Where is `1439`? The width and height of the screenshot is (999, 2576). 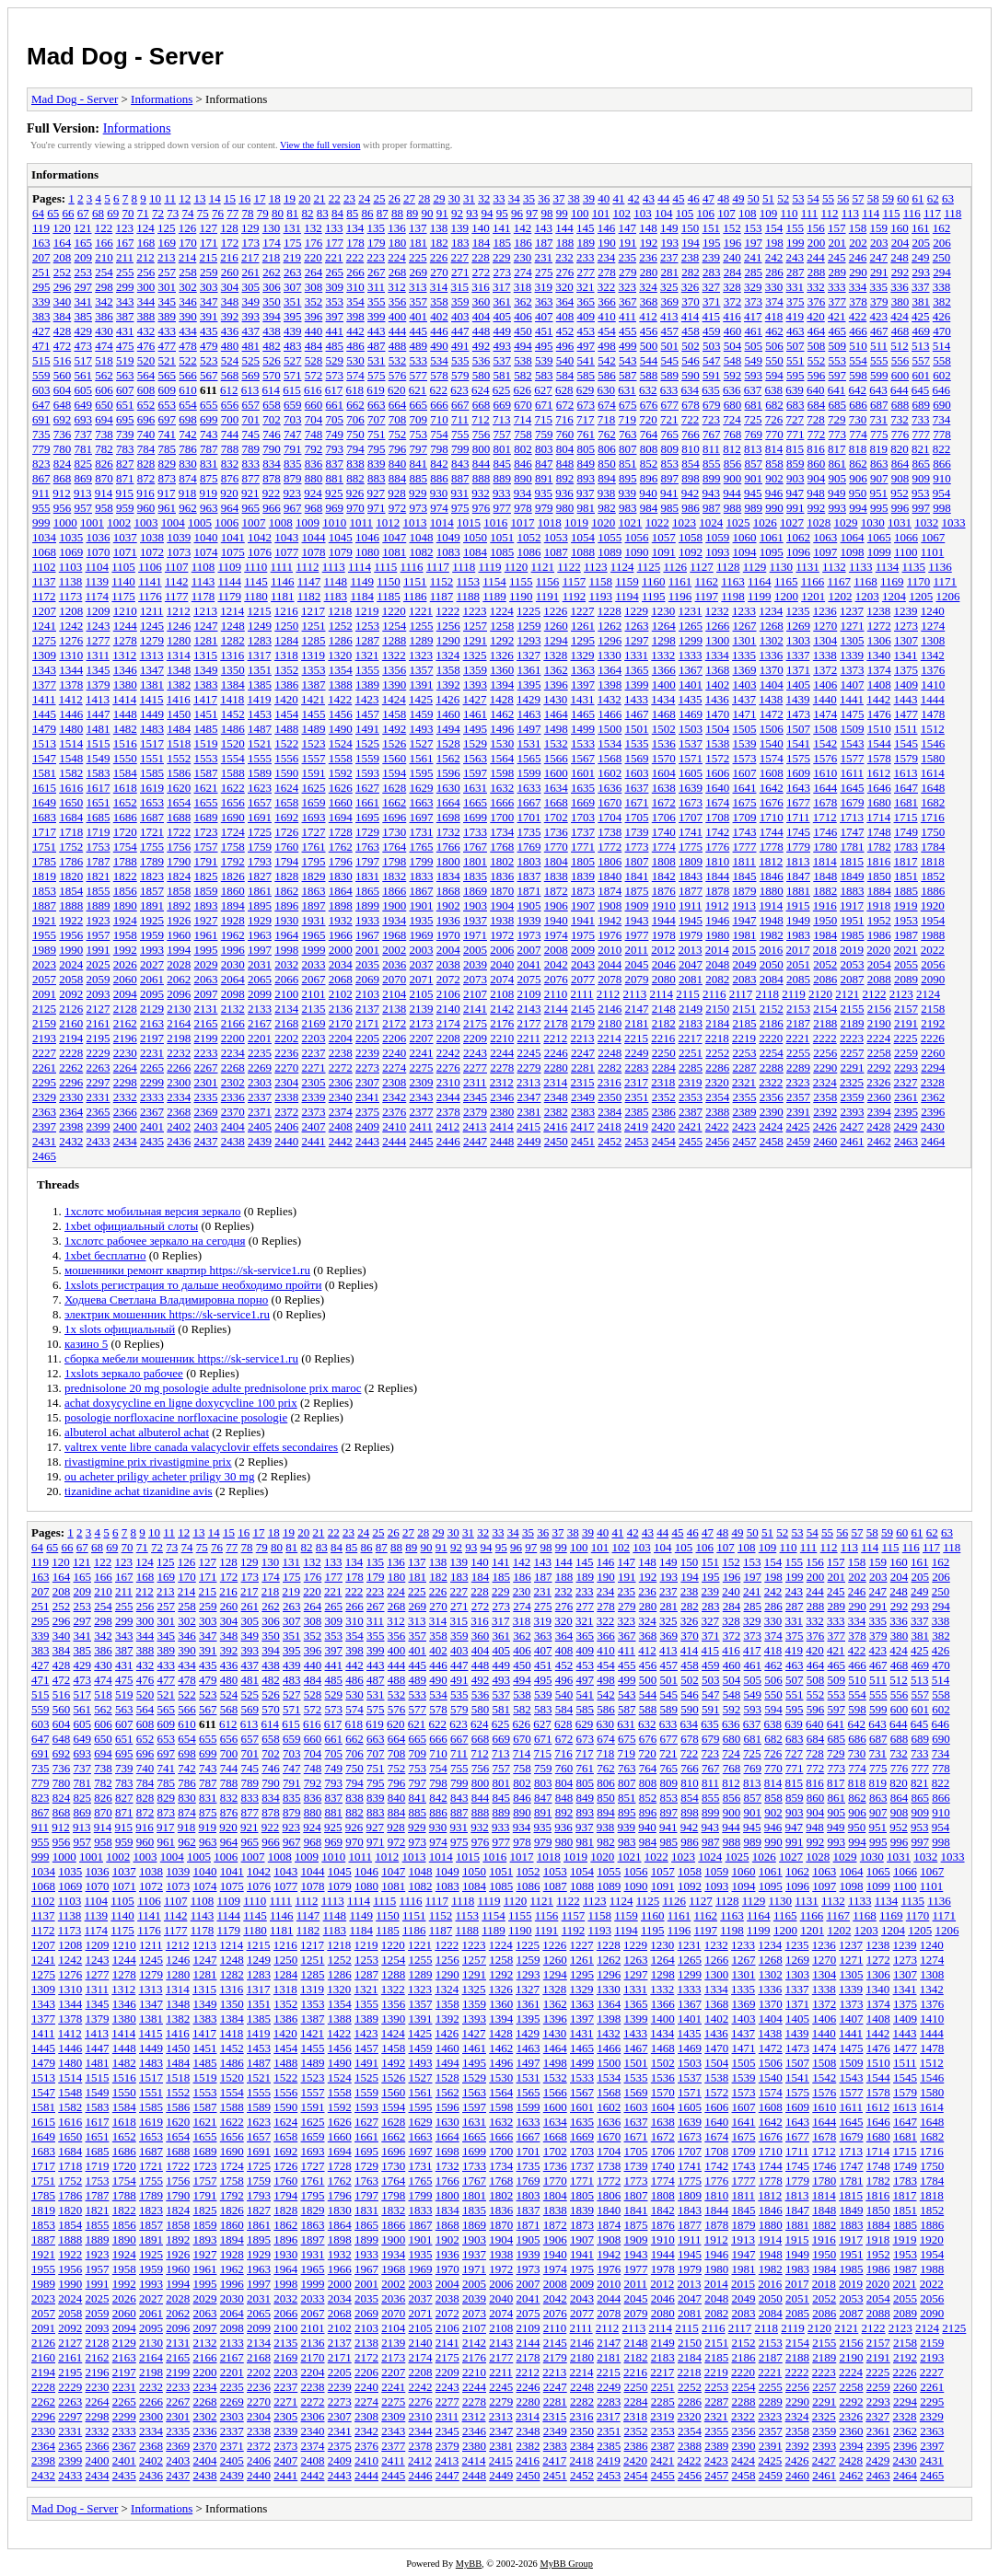 1439 is located at coordinates (798, 699).